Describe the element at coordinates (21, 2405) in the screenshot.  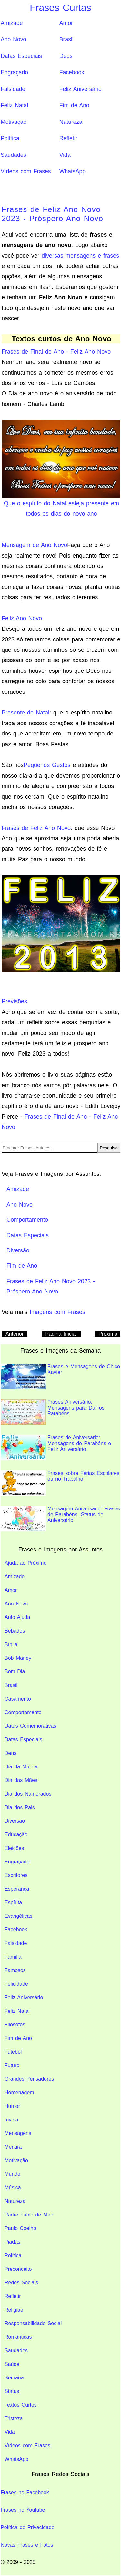
I see `Textos Curtos` at that location.